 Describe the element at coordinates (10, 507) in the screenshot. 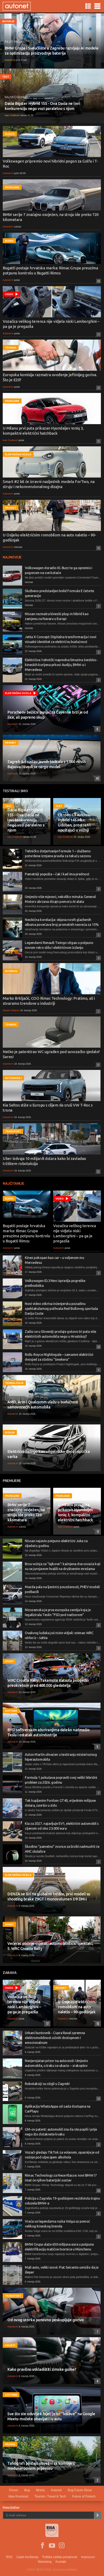

I see `Promet` at that location.